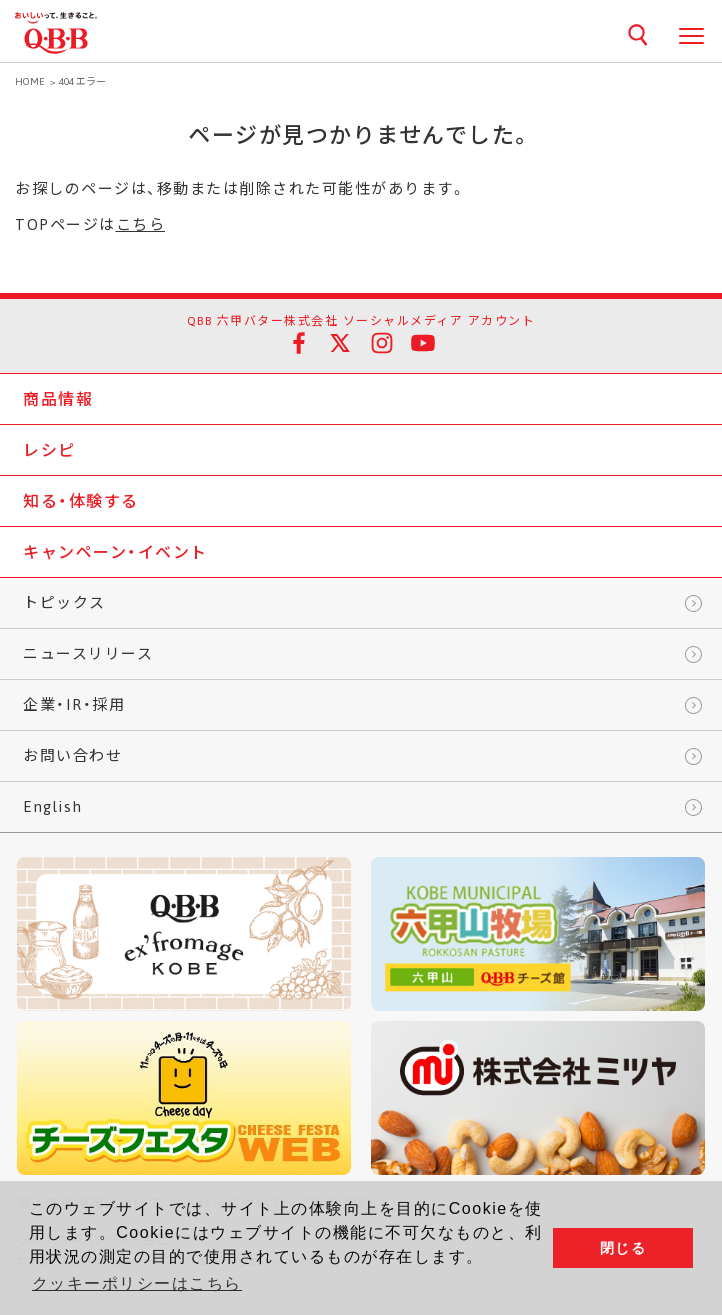 The height and width of the screenshot is (1315, 722). What do you see at coordinates (74, 704) in the screenshot?
I see `企業・IR・採用` at bounding box center [74, 704].